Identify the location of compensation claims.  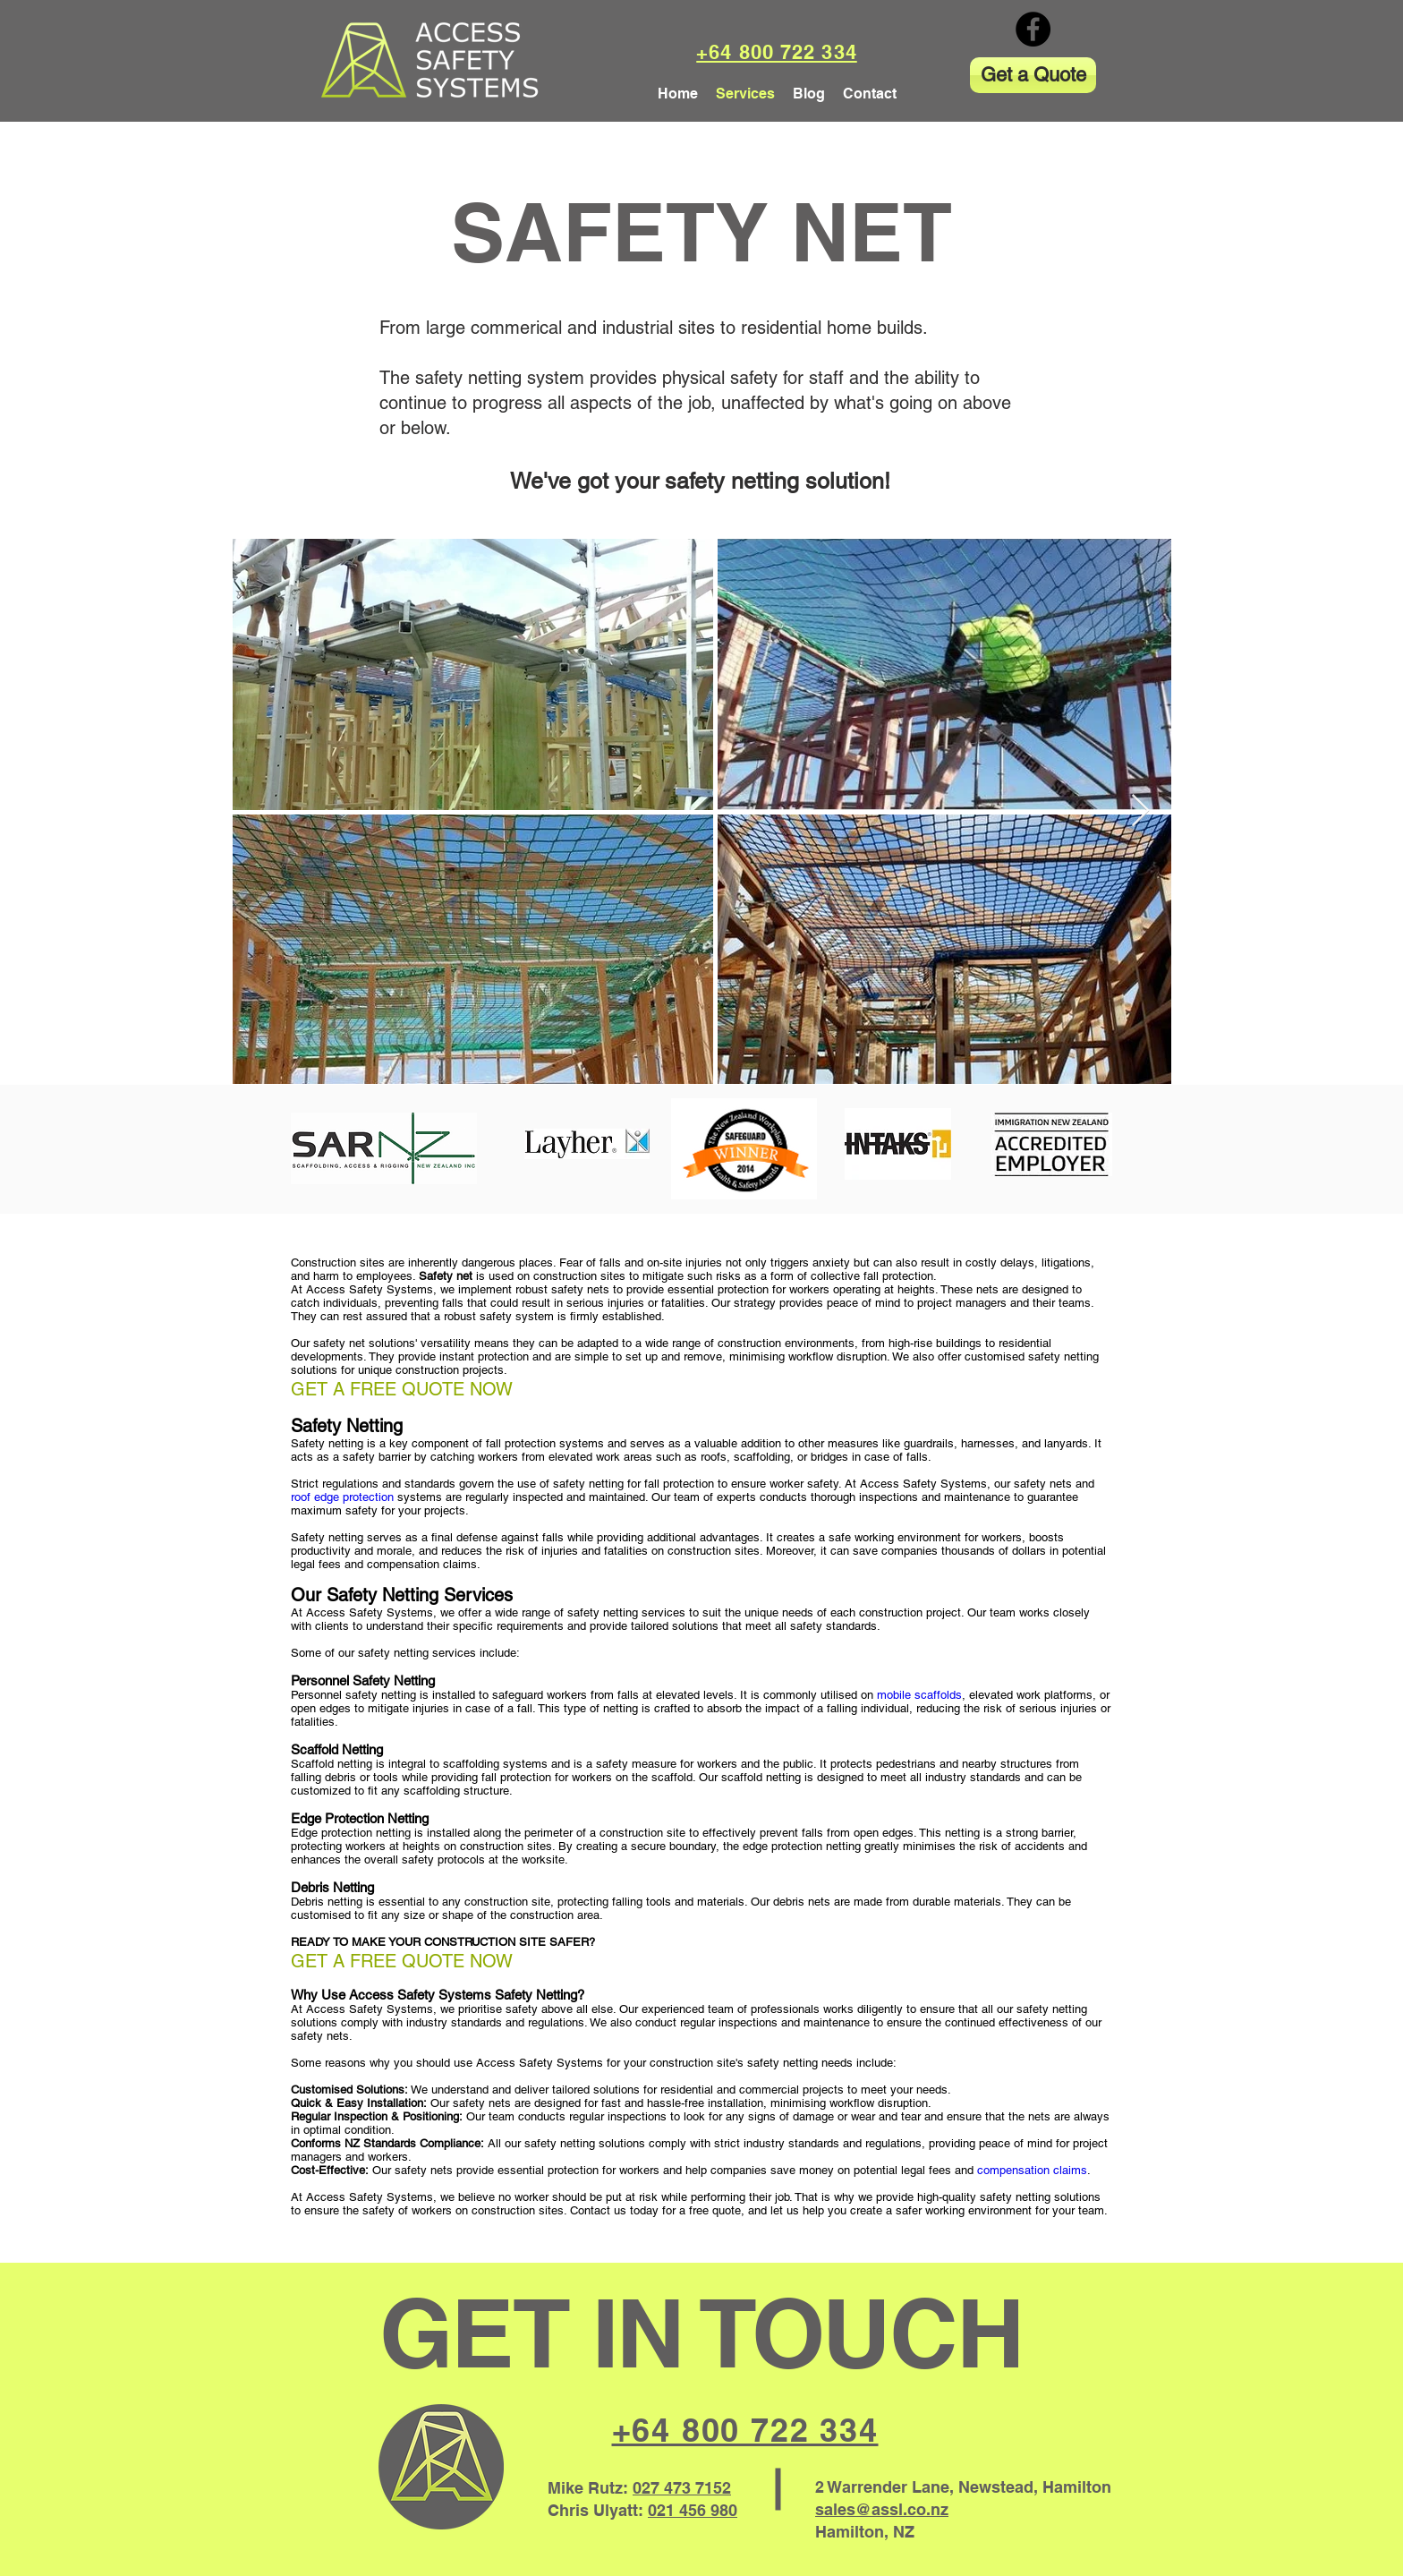
(1032, 2170).